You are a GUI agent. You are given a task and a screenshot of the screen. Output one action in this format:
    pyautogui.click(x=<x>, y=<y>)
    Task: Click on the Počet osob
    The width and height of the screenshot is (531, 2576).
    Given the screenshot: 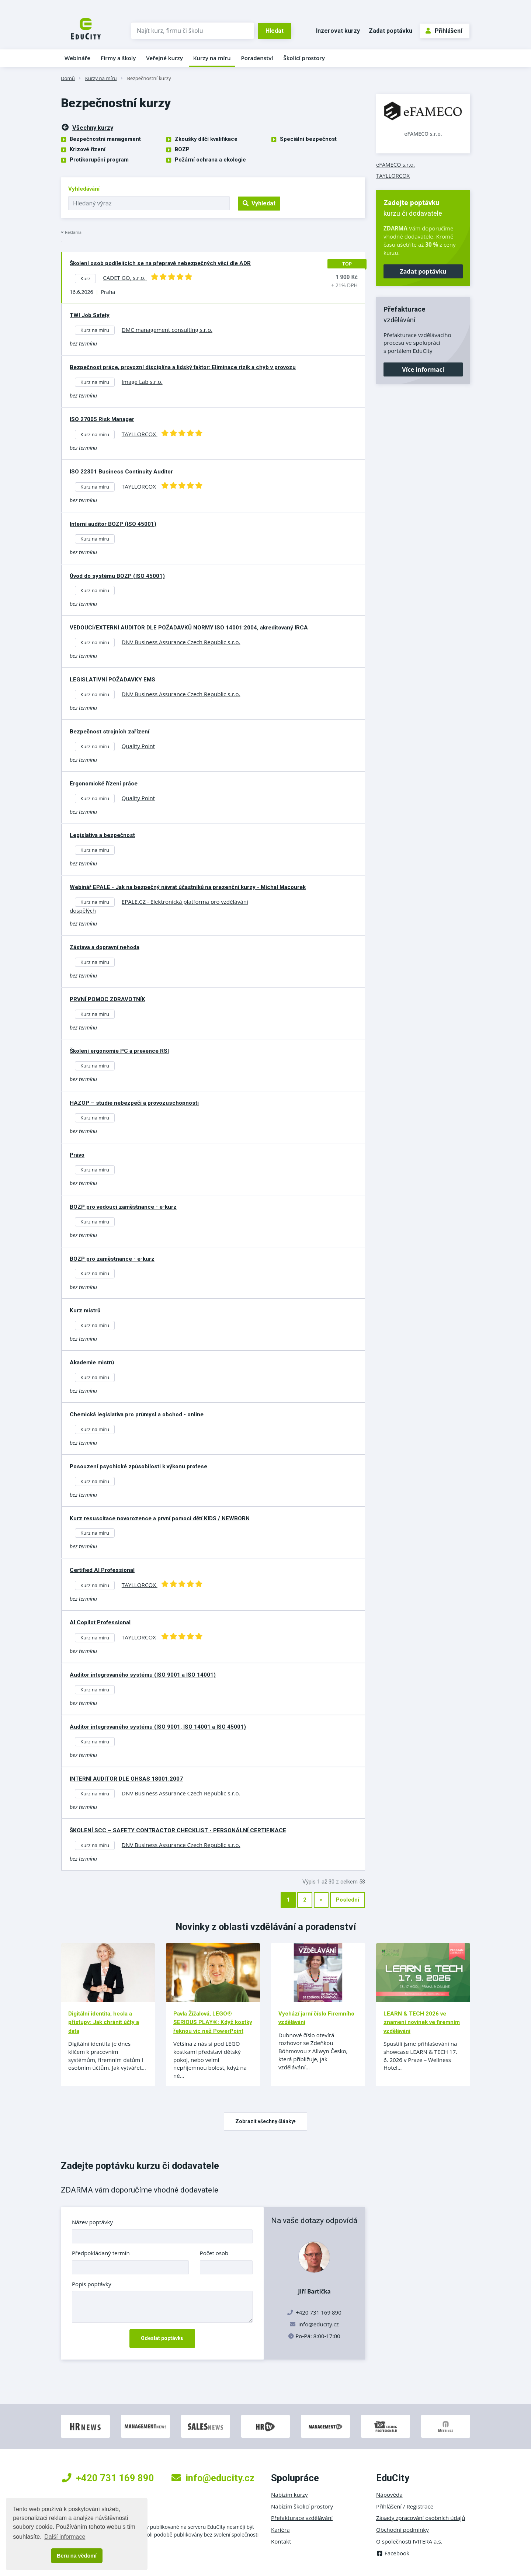 What is the action you would take?
    pyautogui.click(x=214, y=2253)
    